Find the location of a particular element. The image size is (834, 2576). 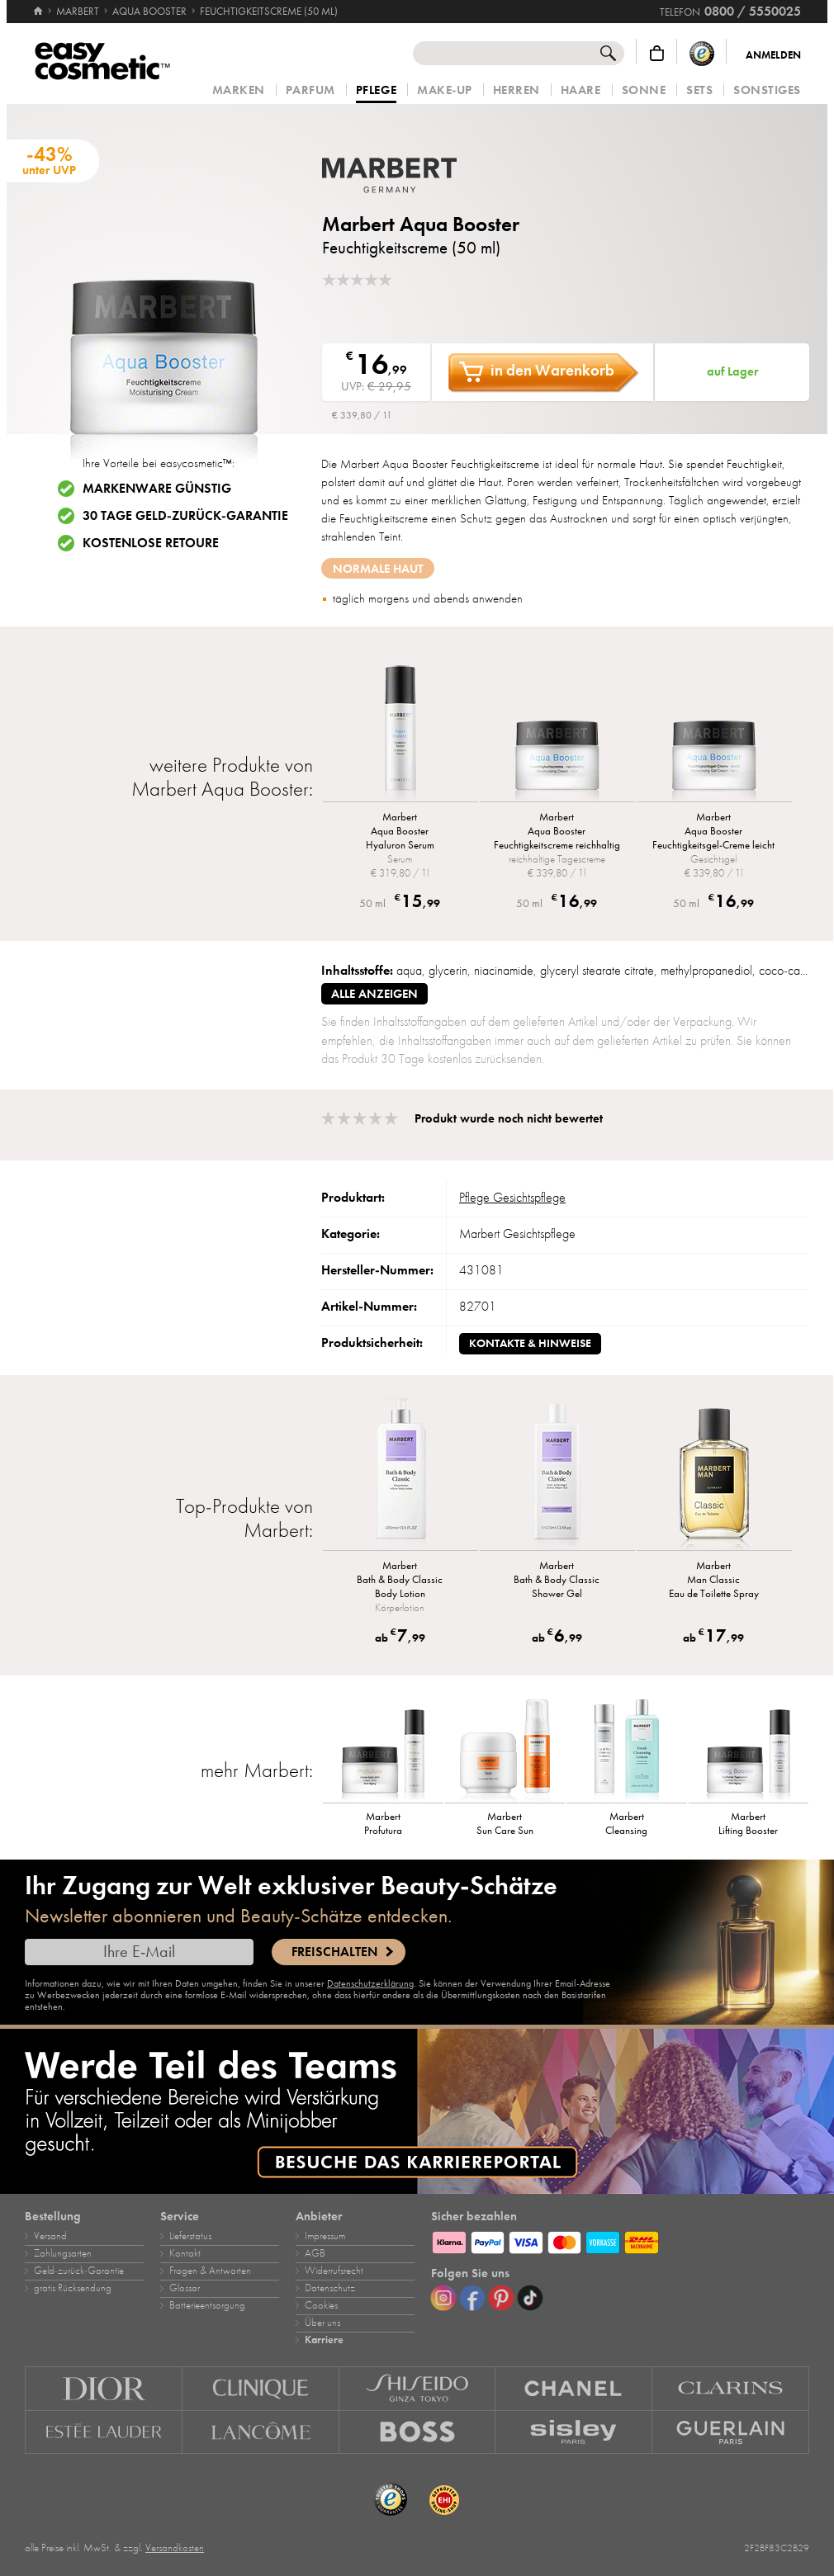

Batterieentsorgung is located at coordinates (207, 2305).